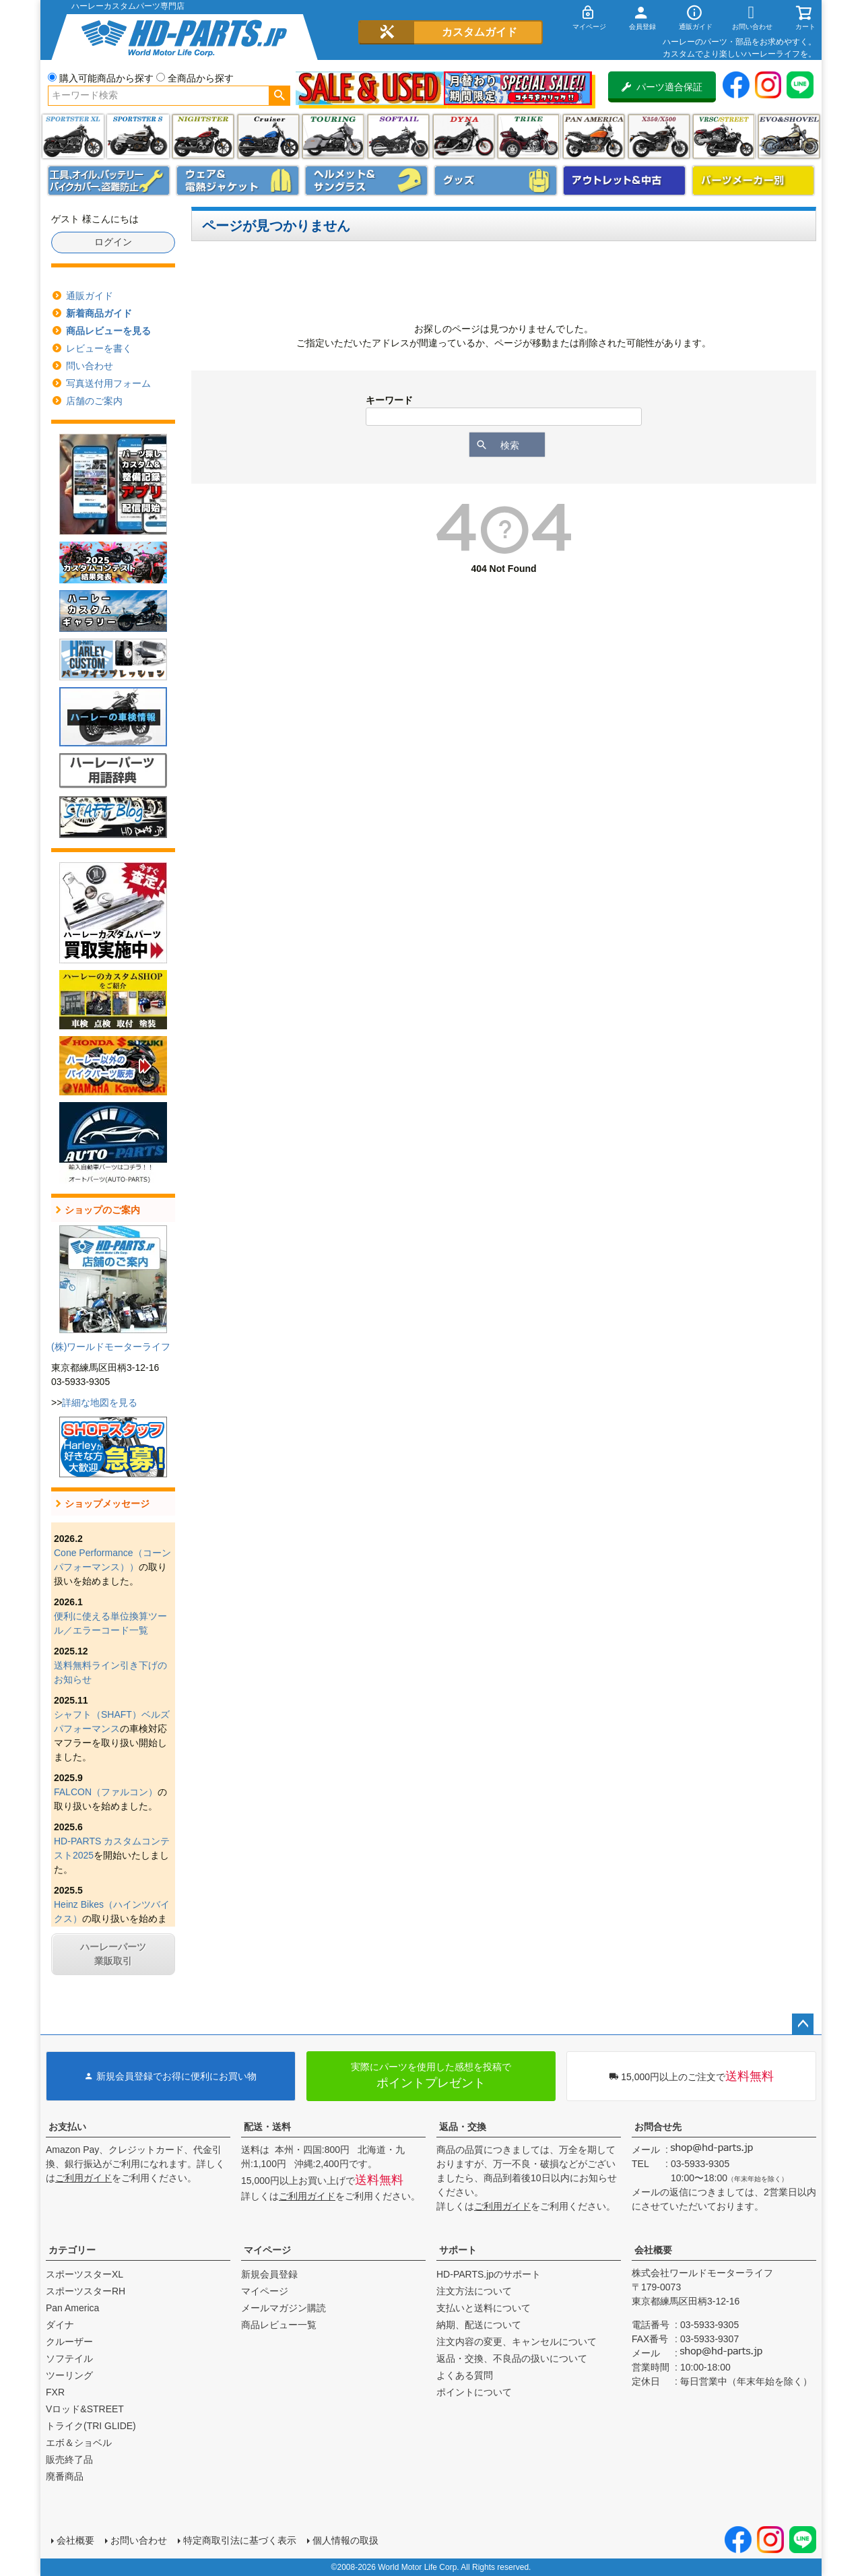 The height and width of the screenshot is (2576, 862). I want to click on お問い合わせ, so click(138, 2540).